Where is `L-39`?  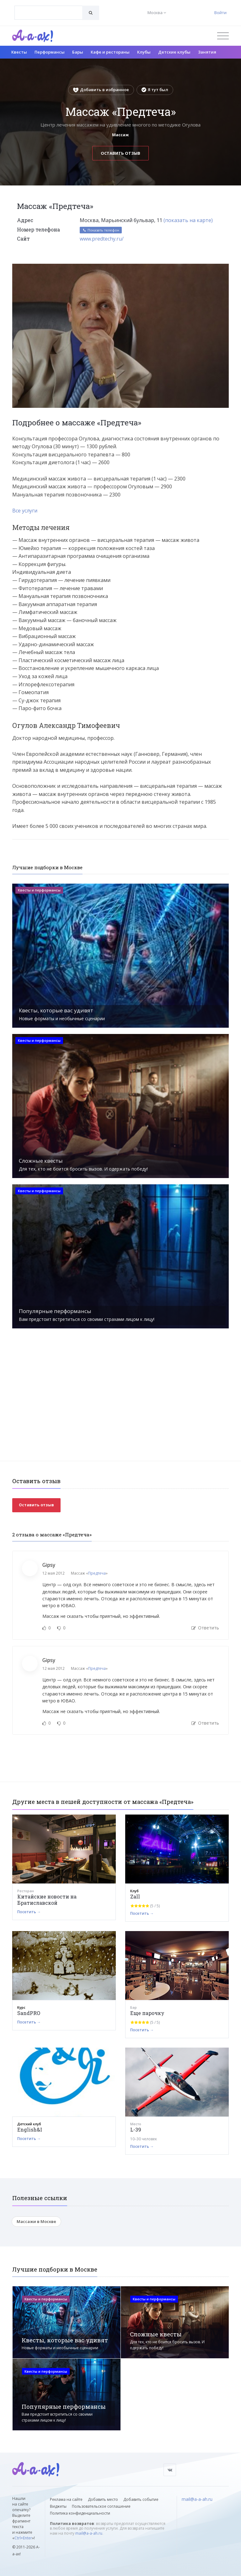
L-39 is located at coordinates (135, 2129).